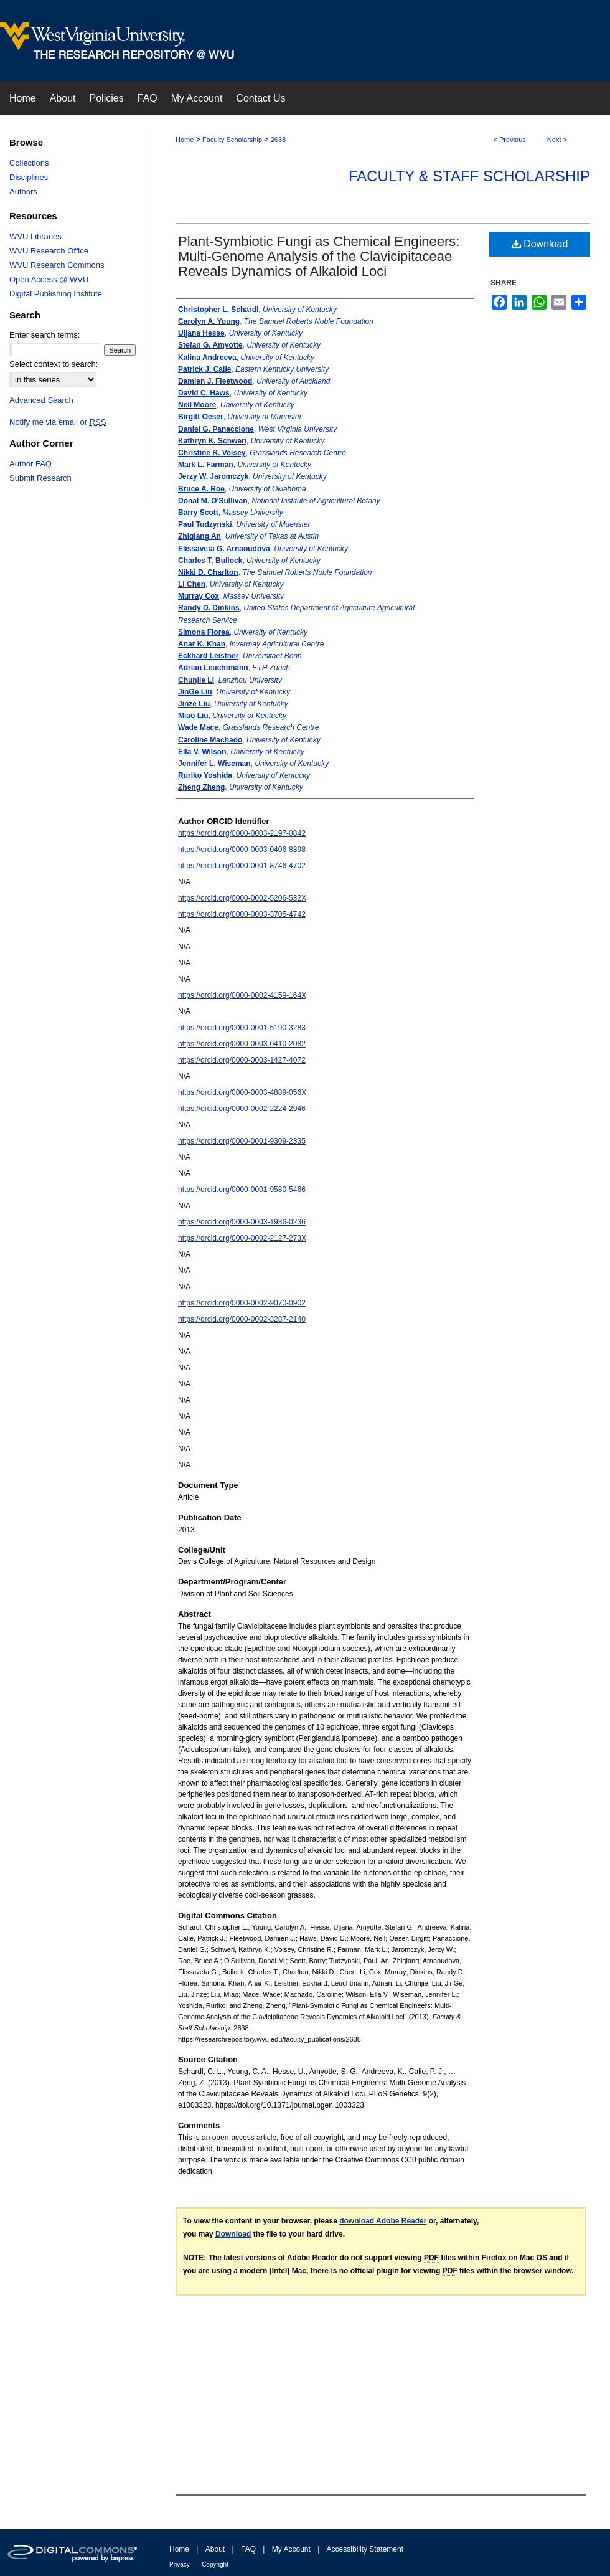 The height and width of the screenshot is (2576, 610). What do you see at coordinates (540, 244) in the screenshot?
I see `Download` at bounding box center [540, 244].